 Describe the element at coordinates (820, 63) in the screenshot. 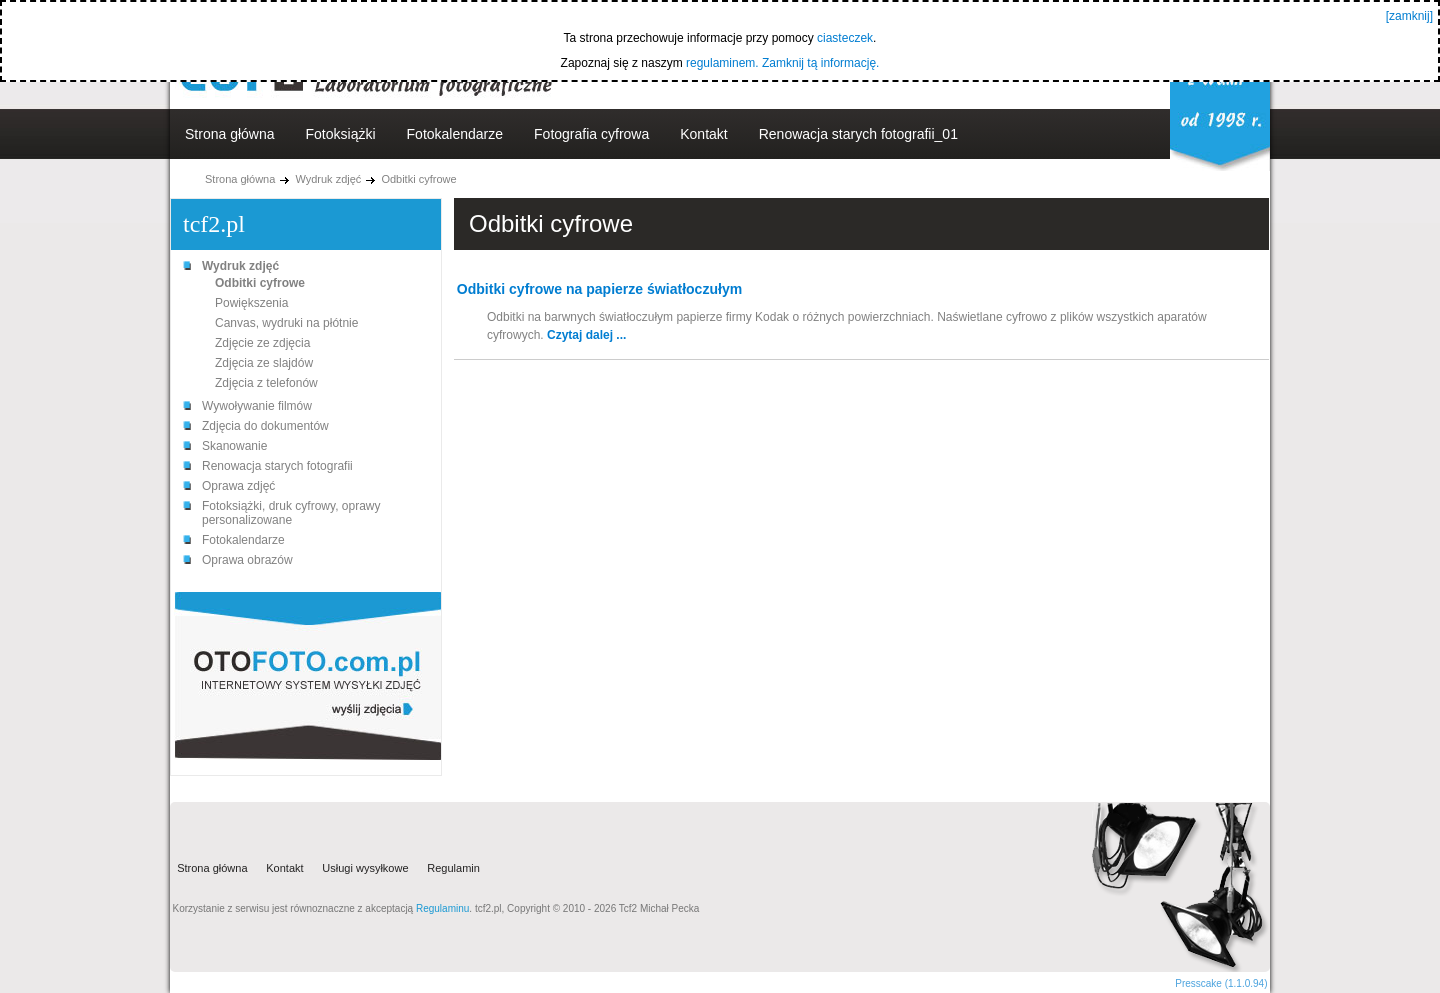

I see `Zamknij tą informację.` at that location.